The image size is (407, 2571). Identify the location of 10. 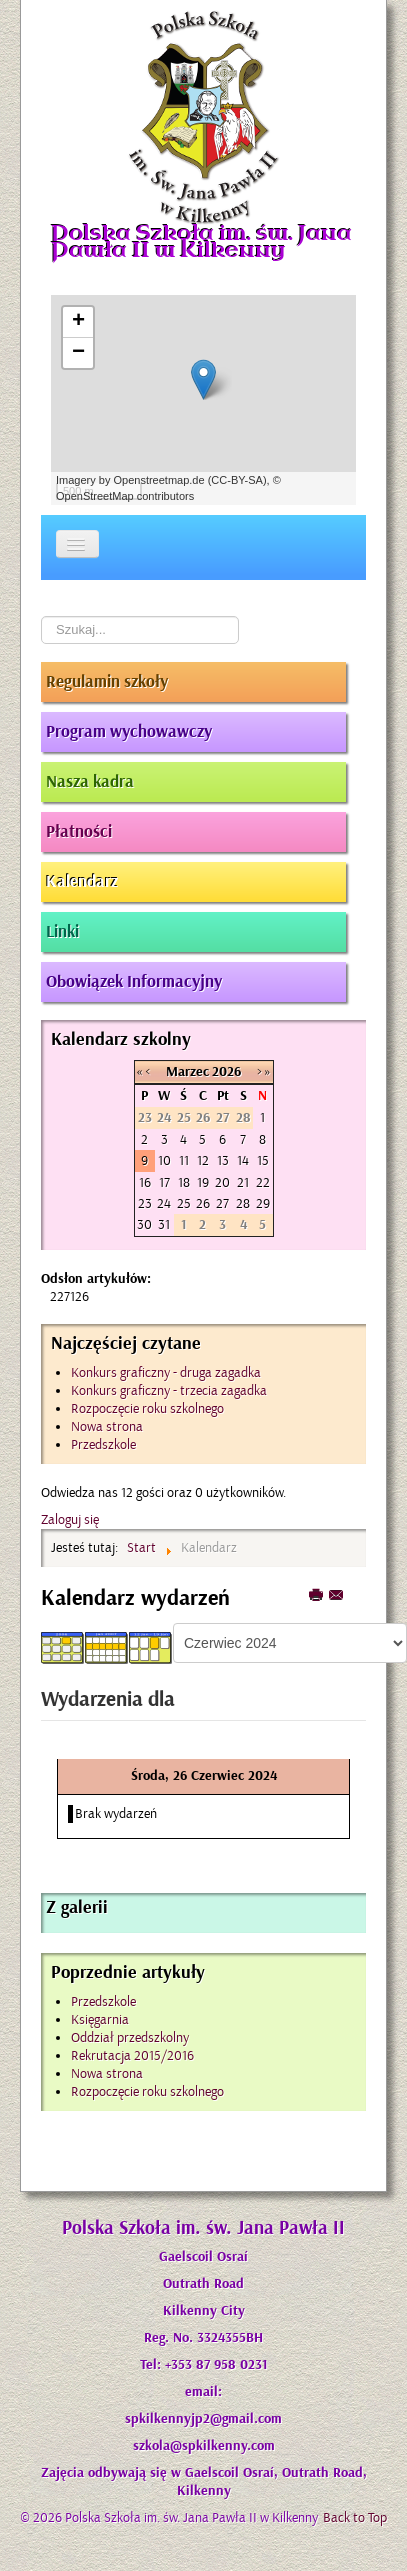
(164, 1160).